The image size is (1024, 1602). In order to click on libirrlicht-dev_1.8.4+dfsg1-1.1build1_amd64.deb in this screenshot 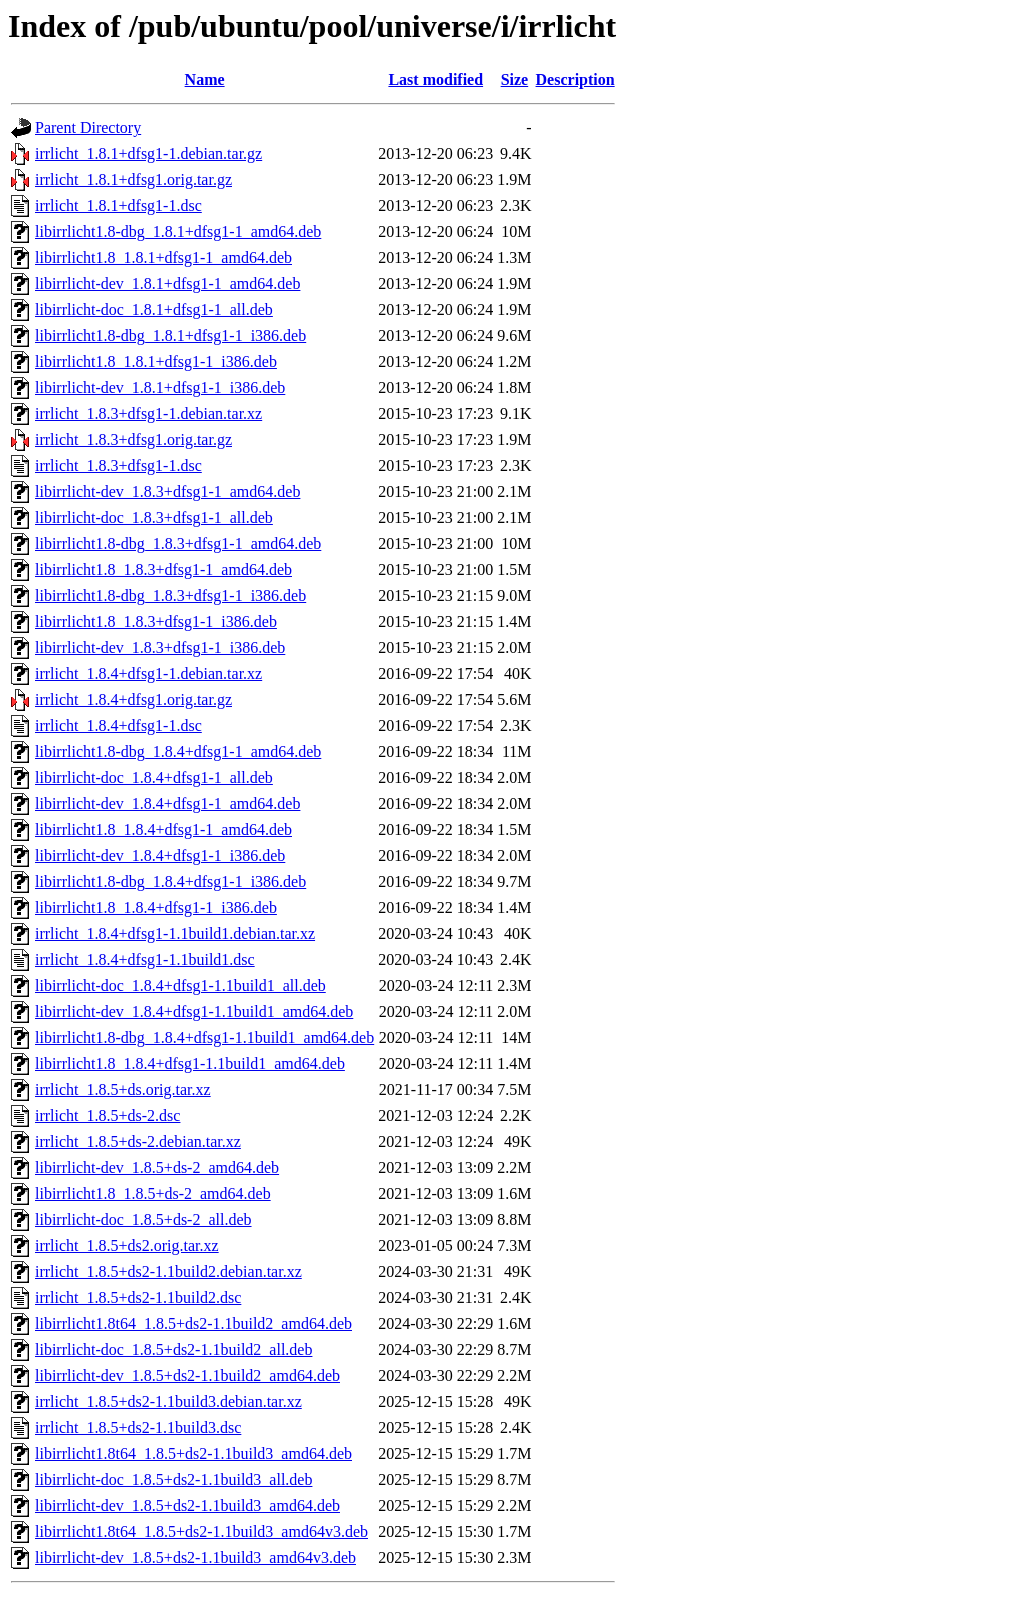, I will do `click(194, 1011)`.